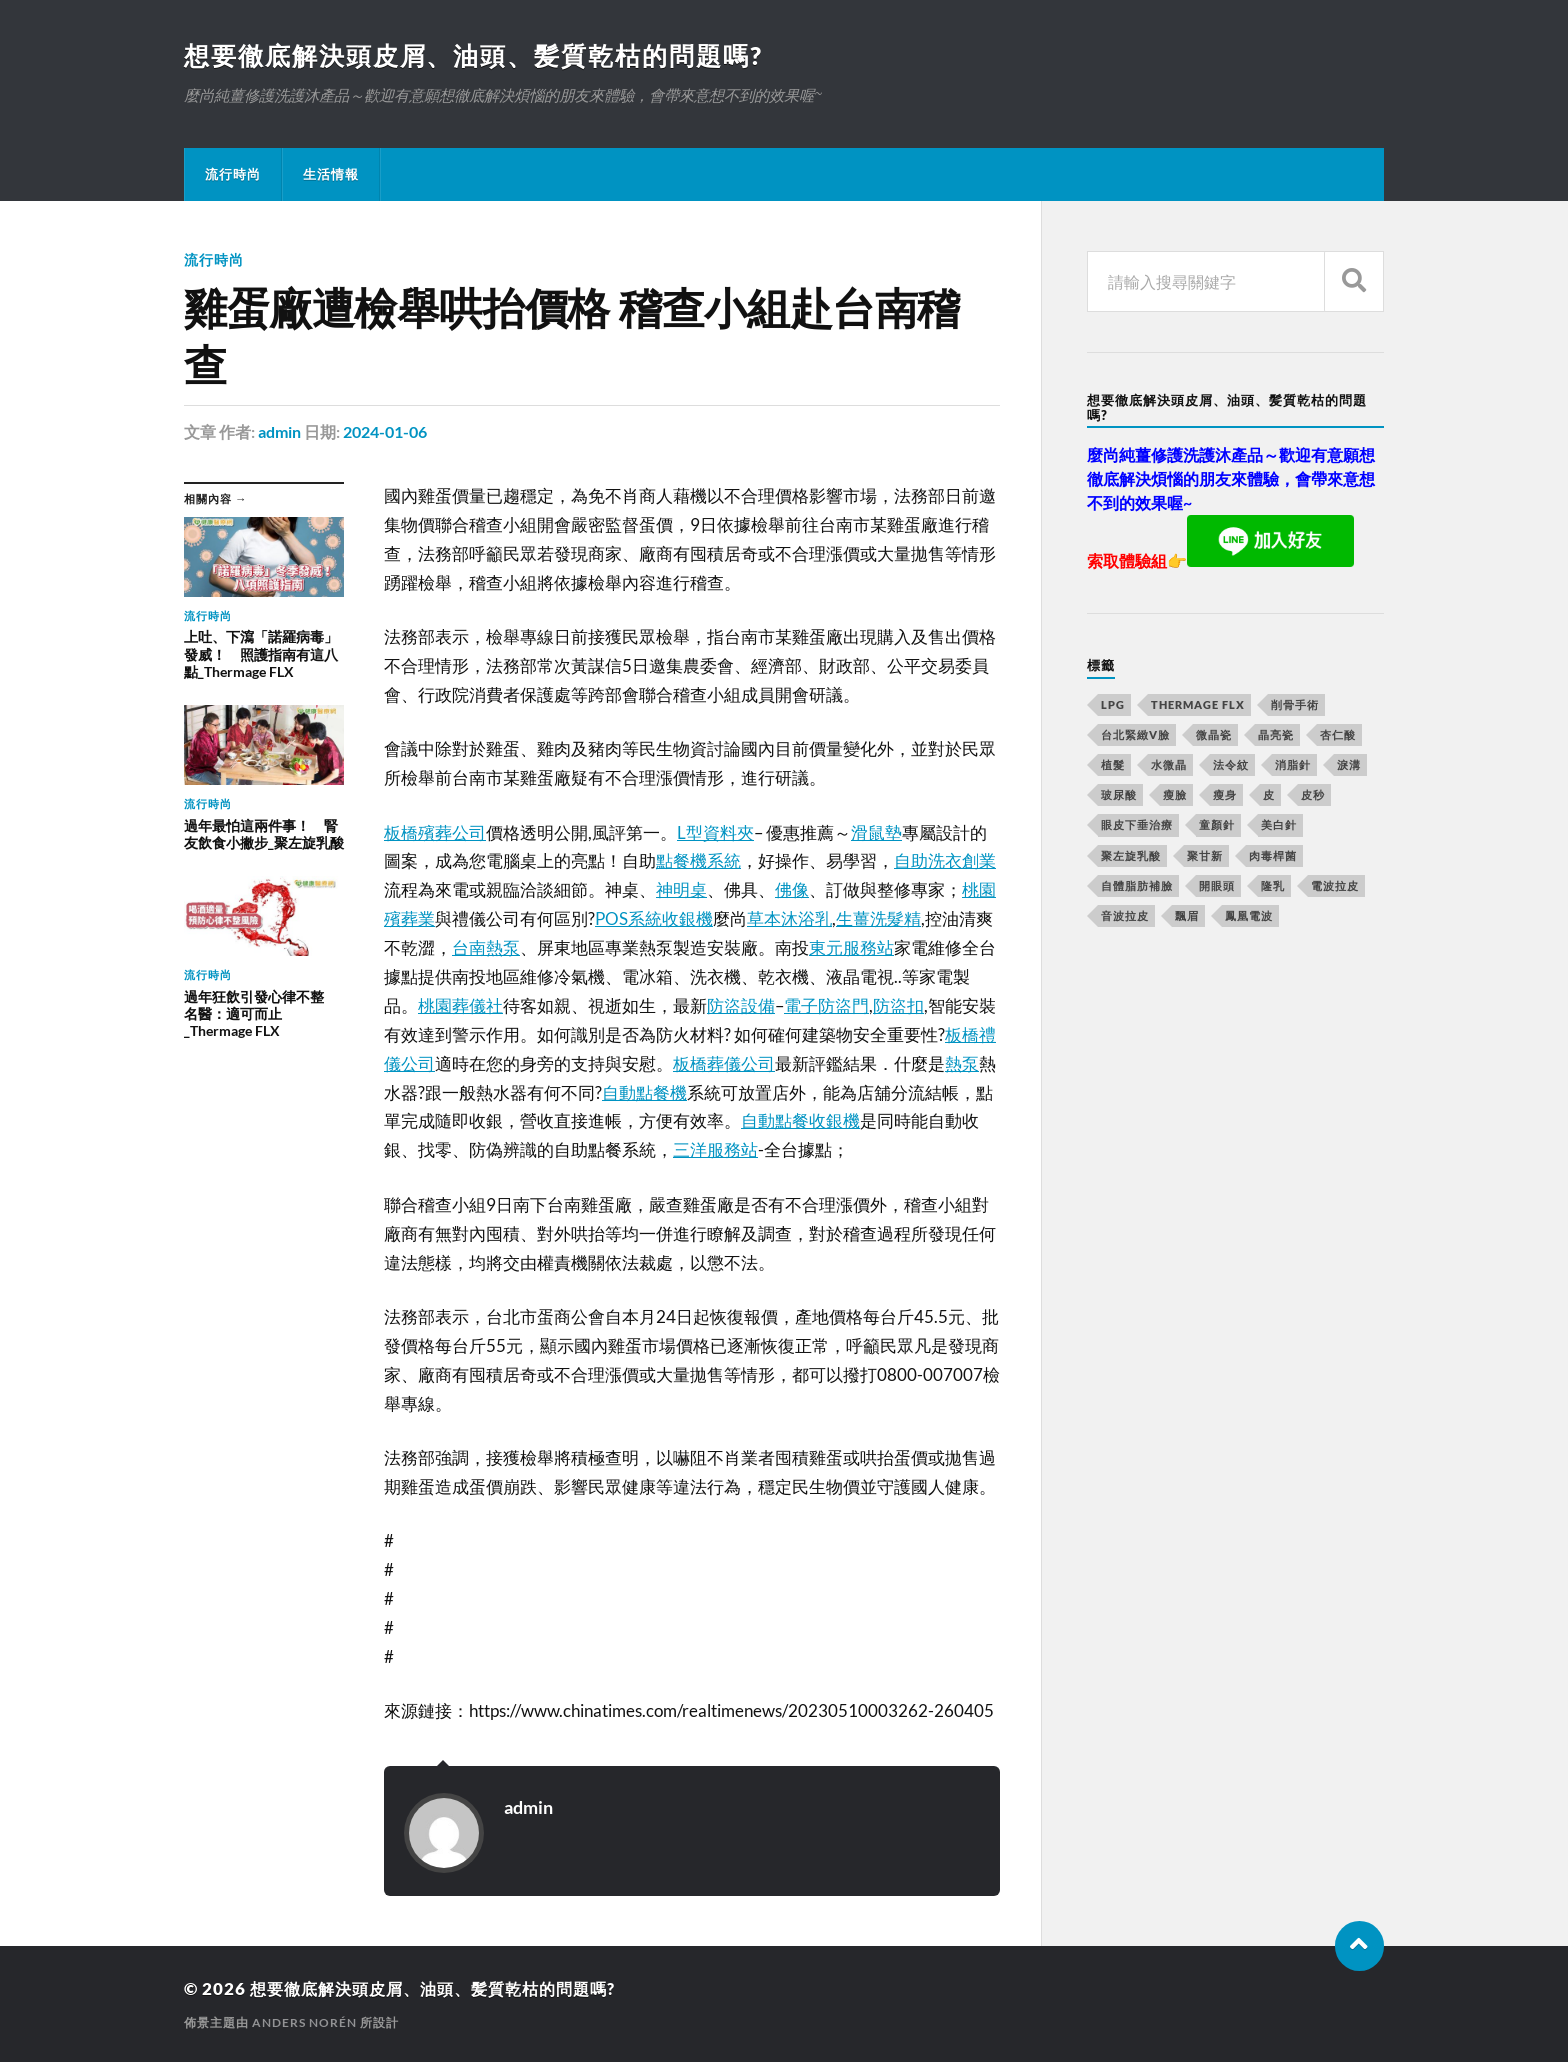 The width and height of the screenshot is (1568, 2062). I want to click on 台南熱泵, so click(486, 947).